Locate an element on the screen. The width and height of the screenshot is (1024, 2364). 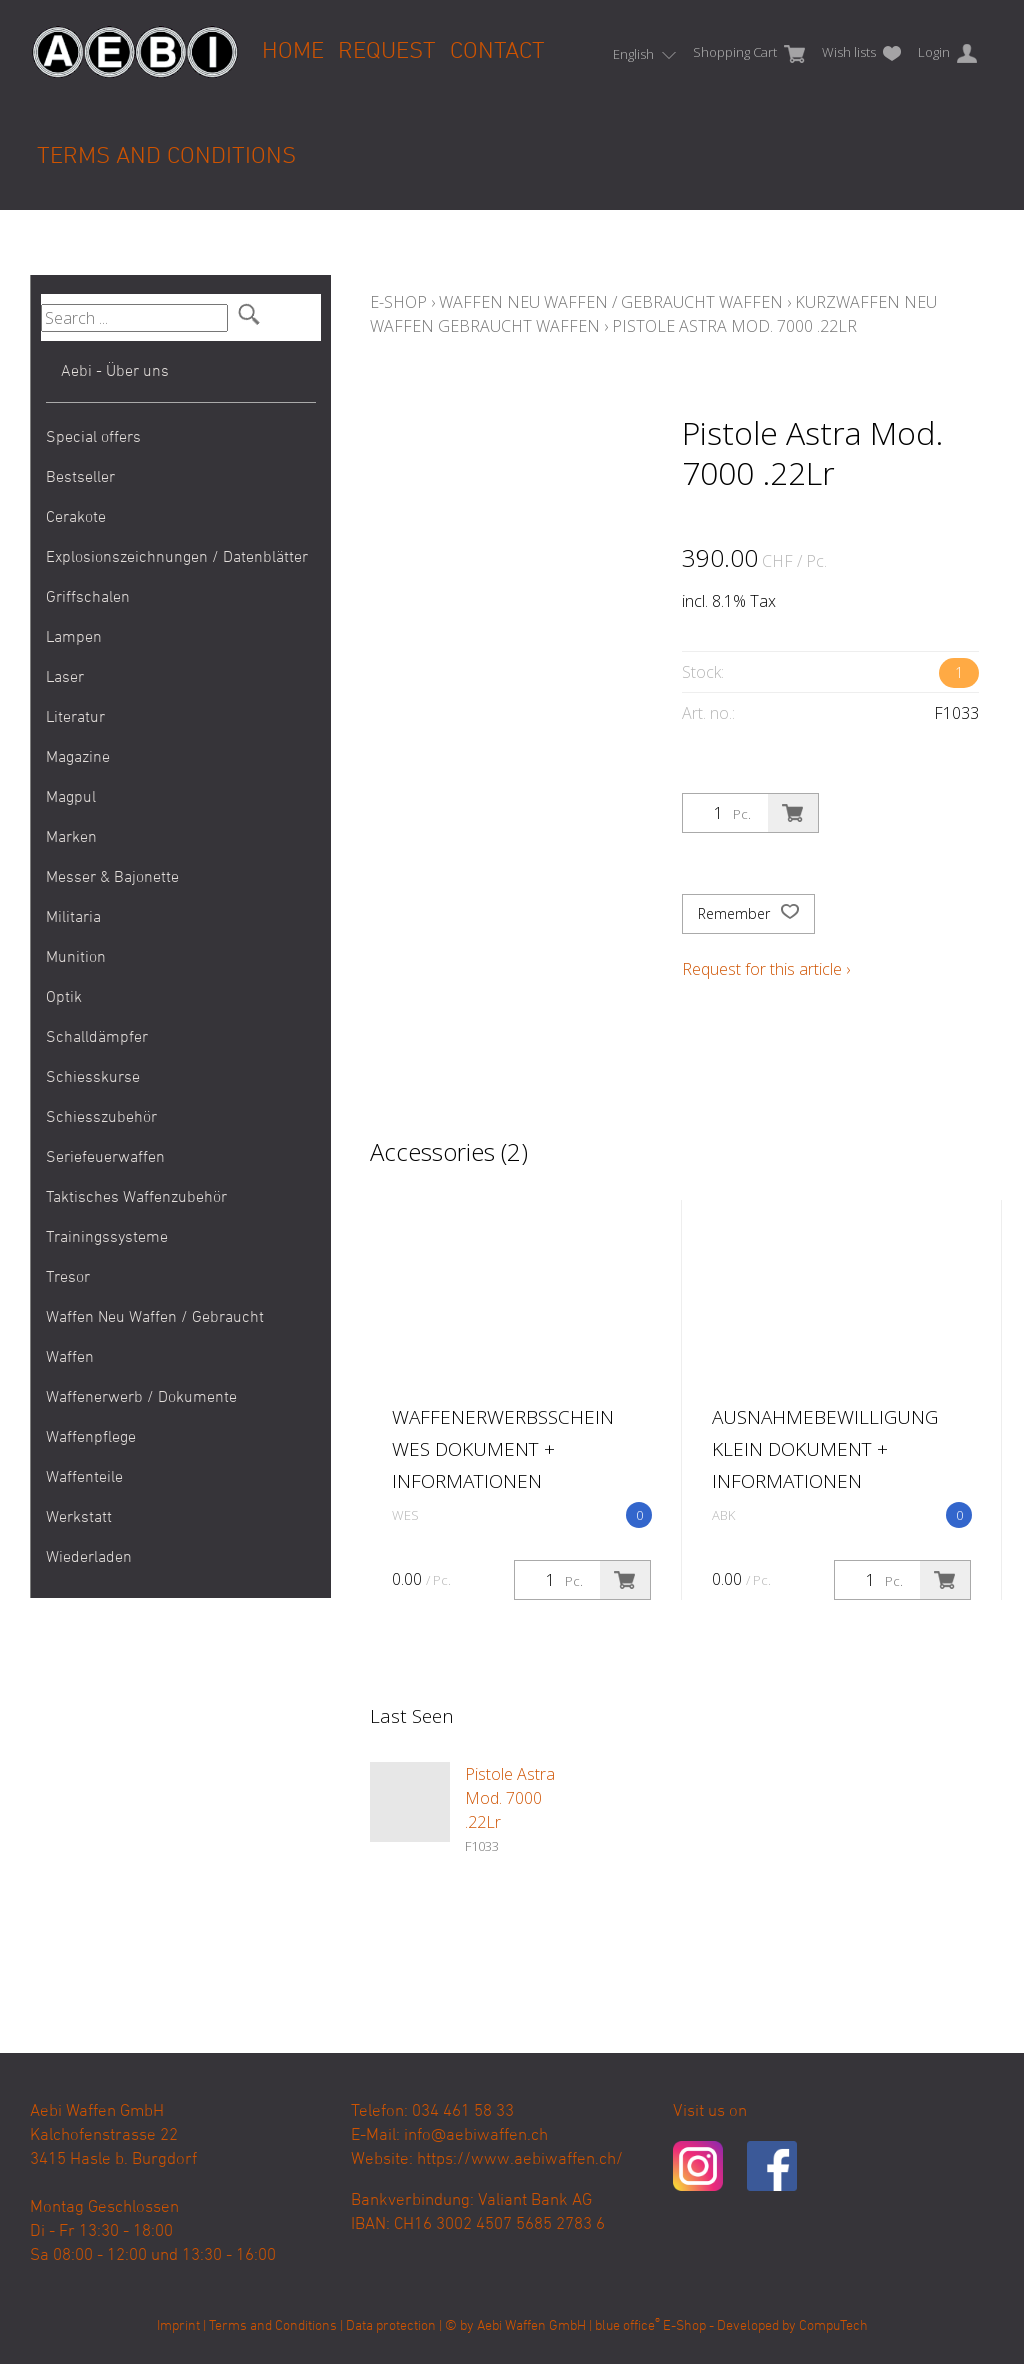
Magazine is located at coordinates (78, 758).